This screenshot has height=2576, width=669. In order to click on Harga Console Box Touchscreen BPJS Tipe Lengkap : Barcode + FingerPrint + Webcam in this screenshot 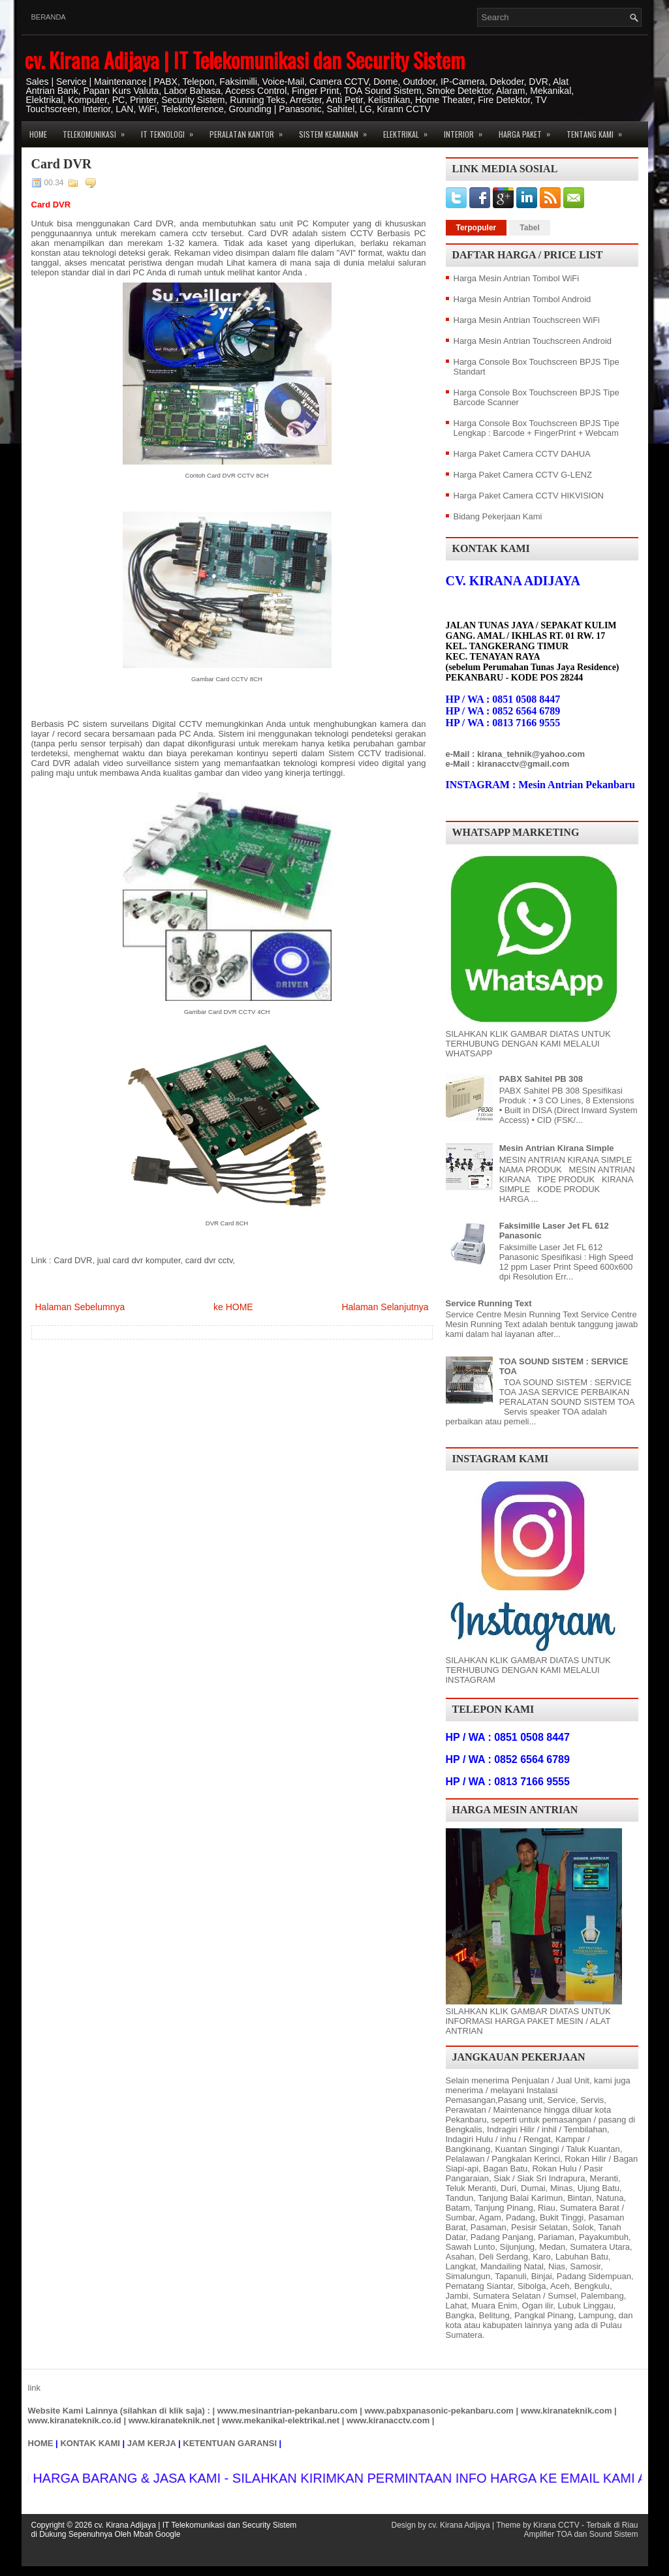, I will do `click(536, 428)`.